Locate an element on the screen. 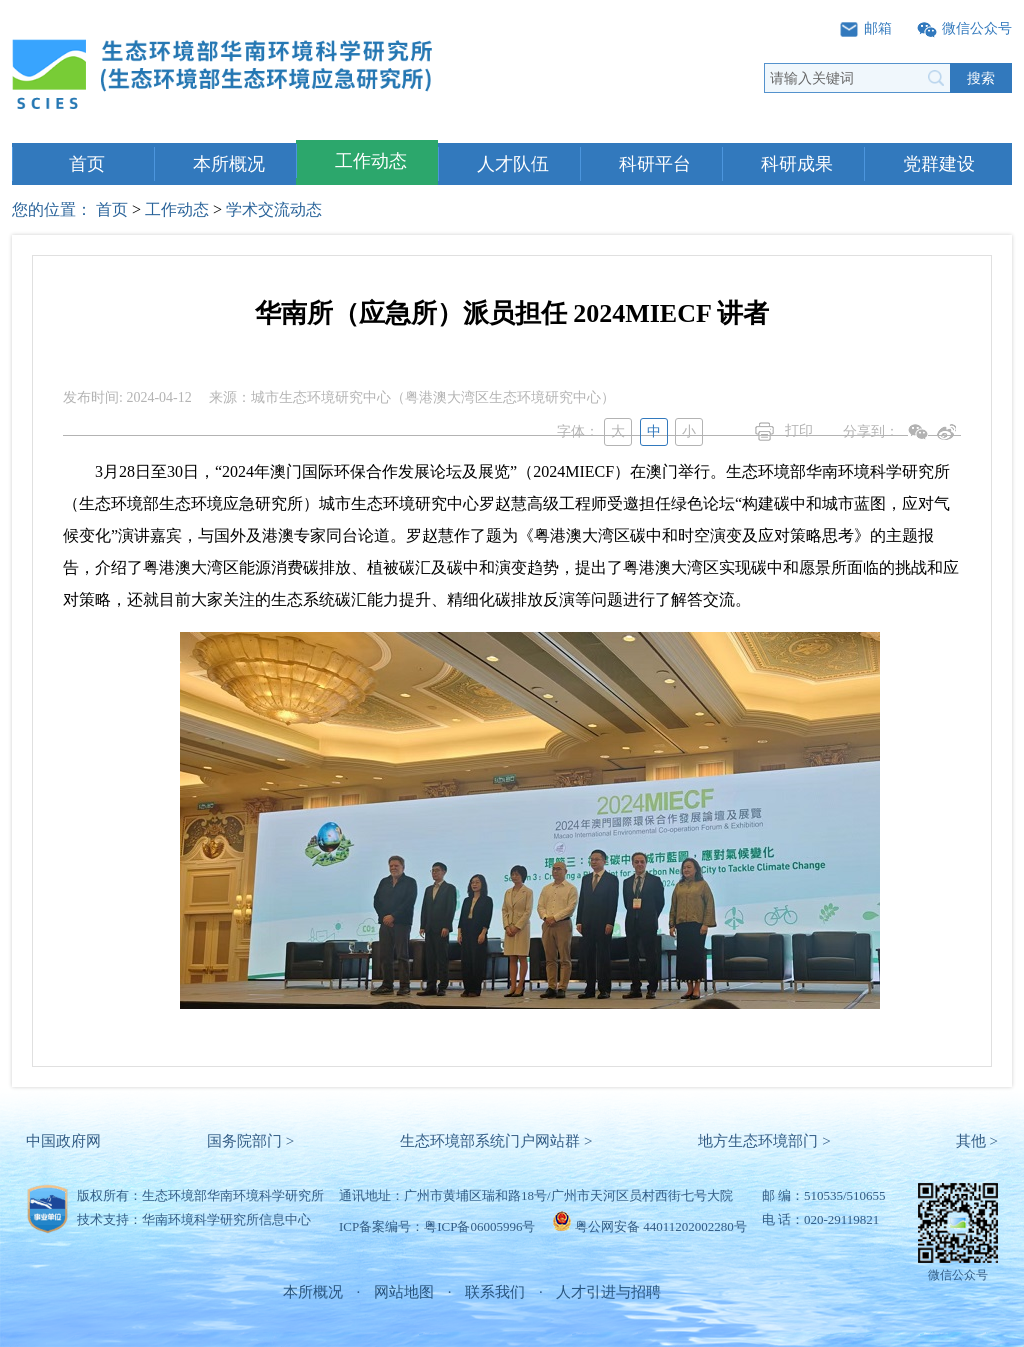 This screenshot has height=1347, width=1024. 中国政府网 is located at coordinates (63, 1141).